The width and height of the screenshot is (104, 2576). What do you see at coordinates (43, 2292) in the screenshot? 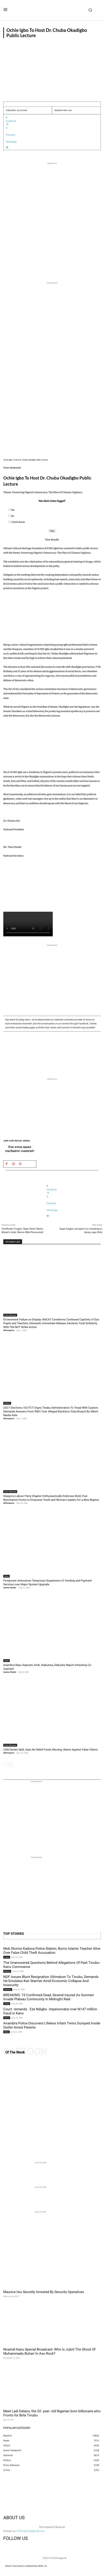
I see `Maurice Iwu Secretly Arrested By Security Operatives` at bounding box center [43, 2292].